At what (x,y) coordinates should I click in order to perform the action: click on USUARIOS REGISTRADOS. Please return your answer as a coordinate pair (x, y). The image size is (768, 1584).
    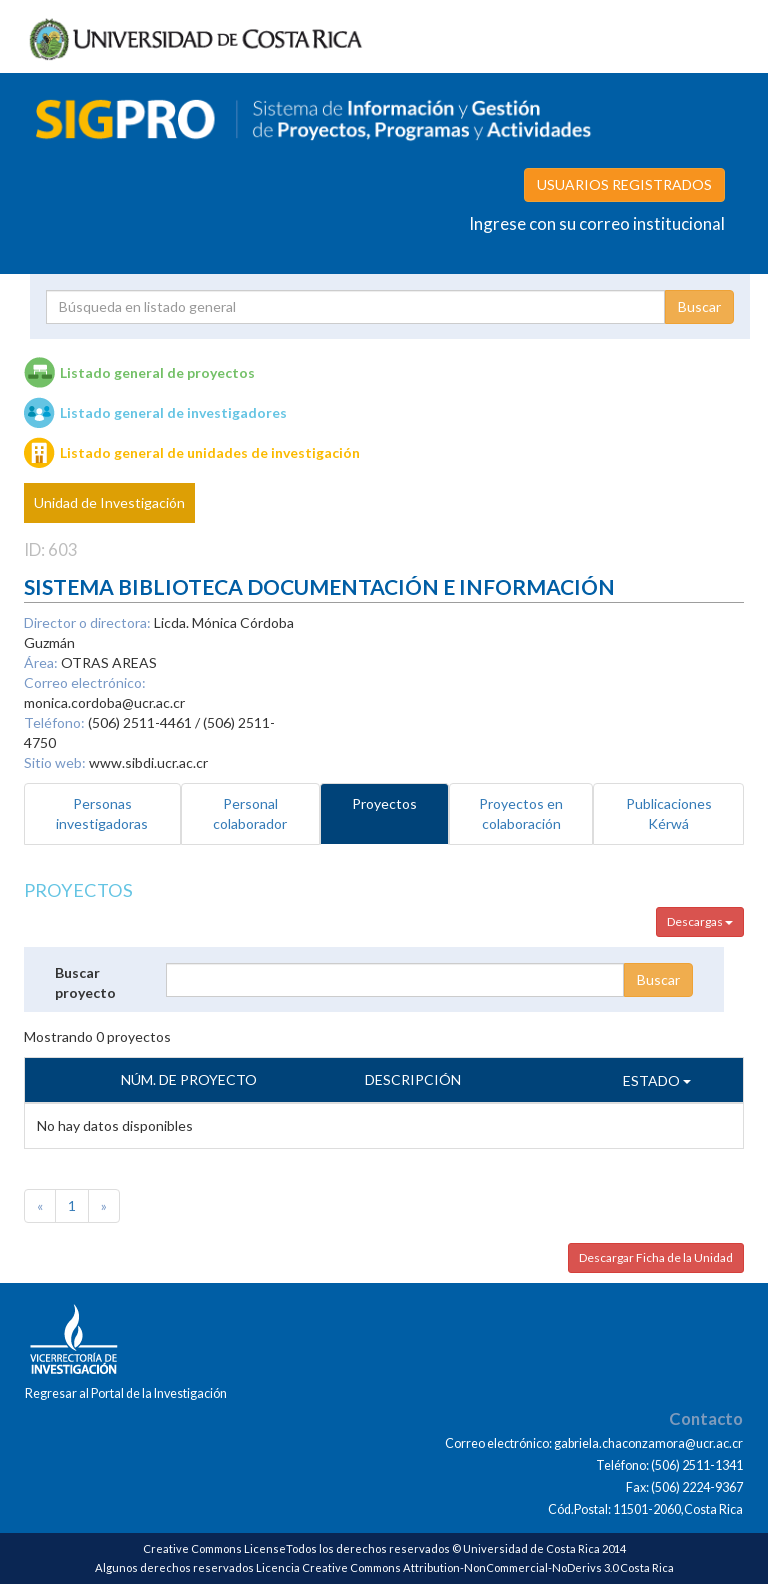
    Looking at the image, I should click on (624, 184).